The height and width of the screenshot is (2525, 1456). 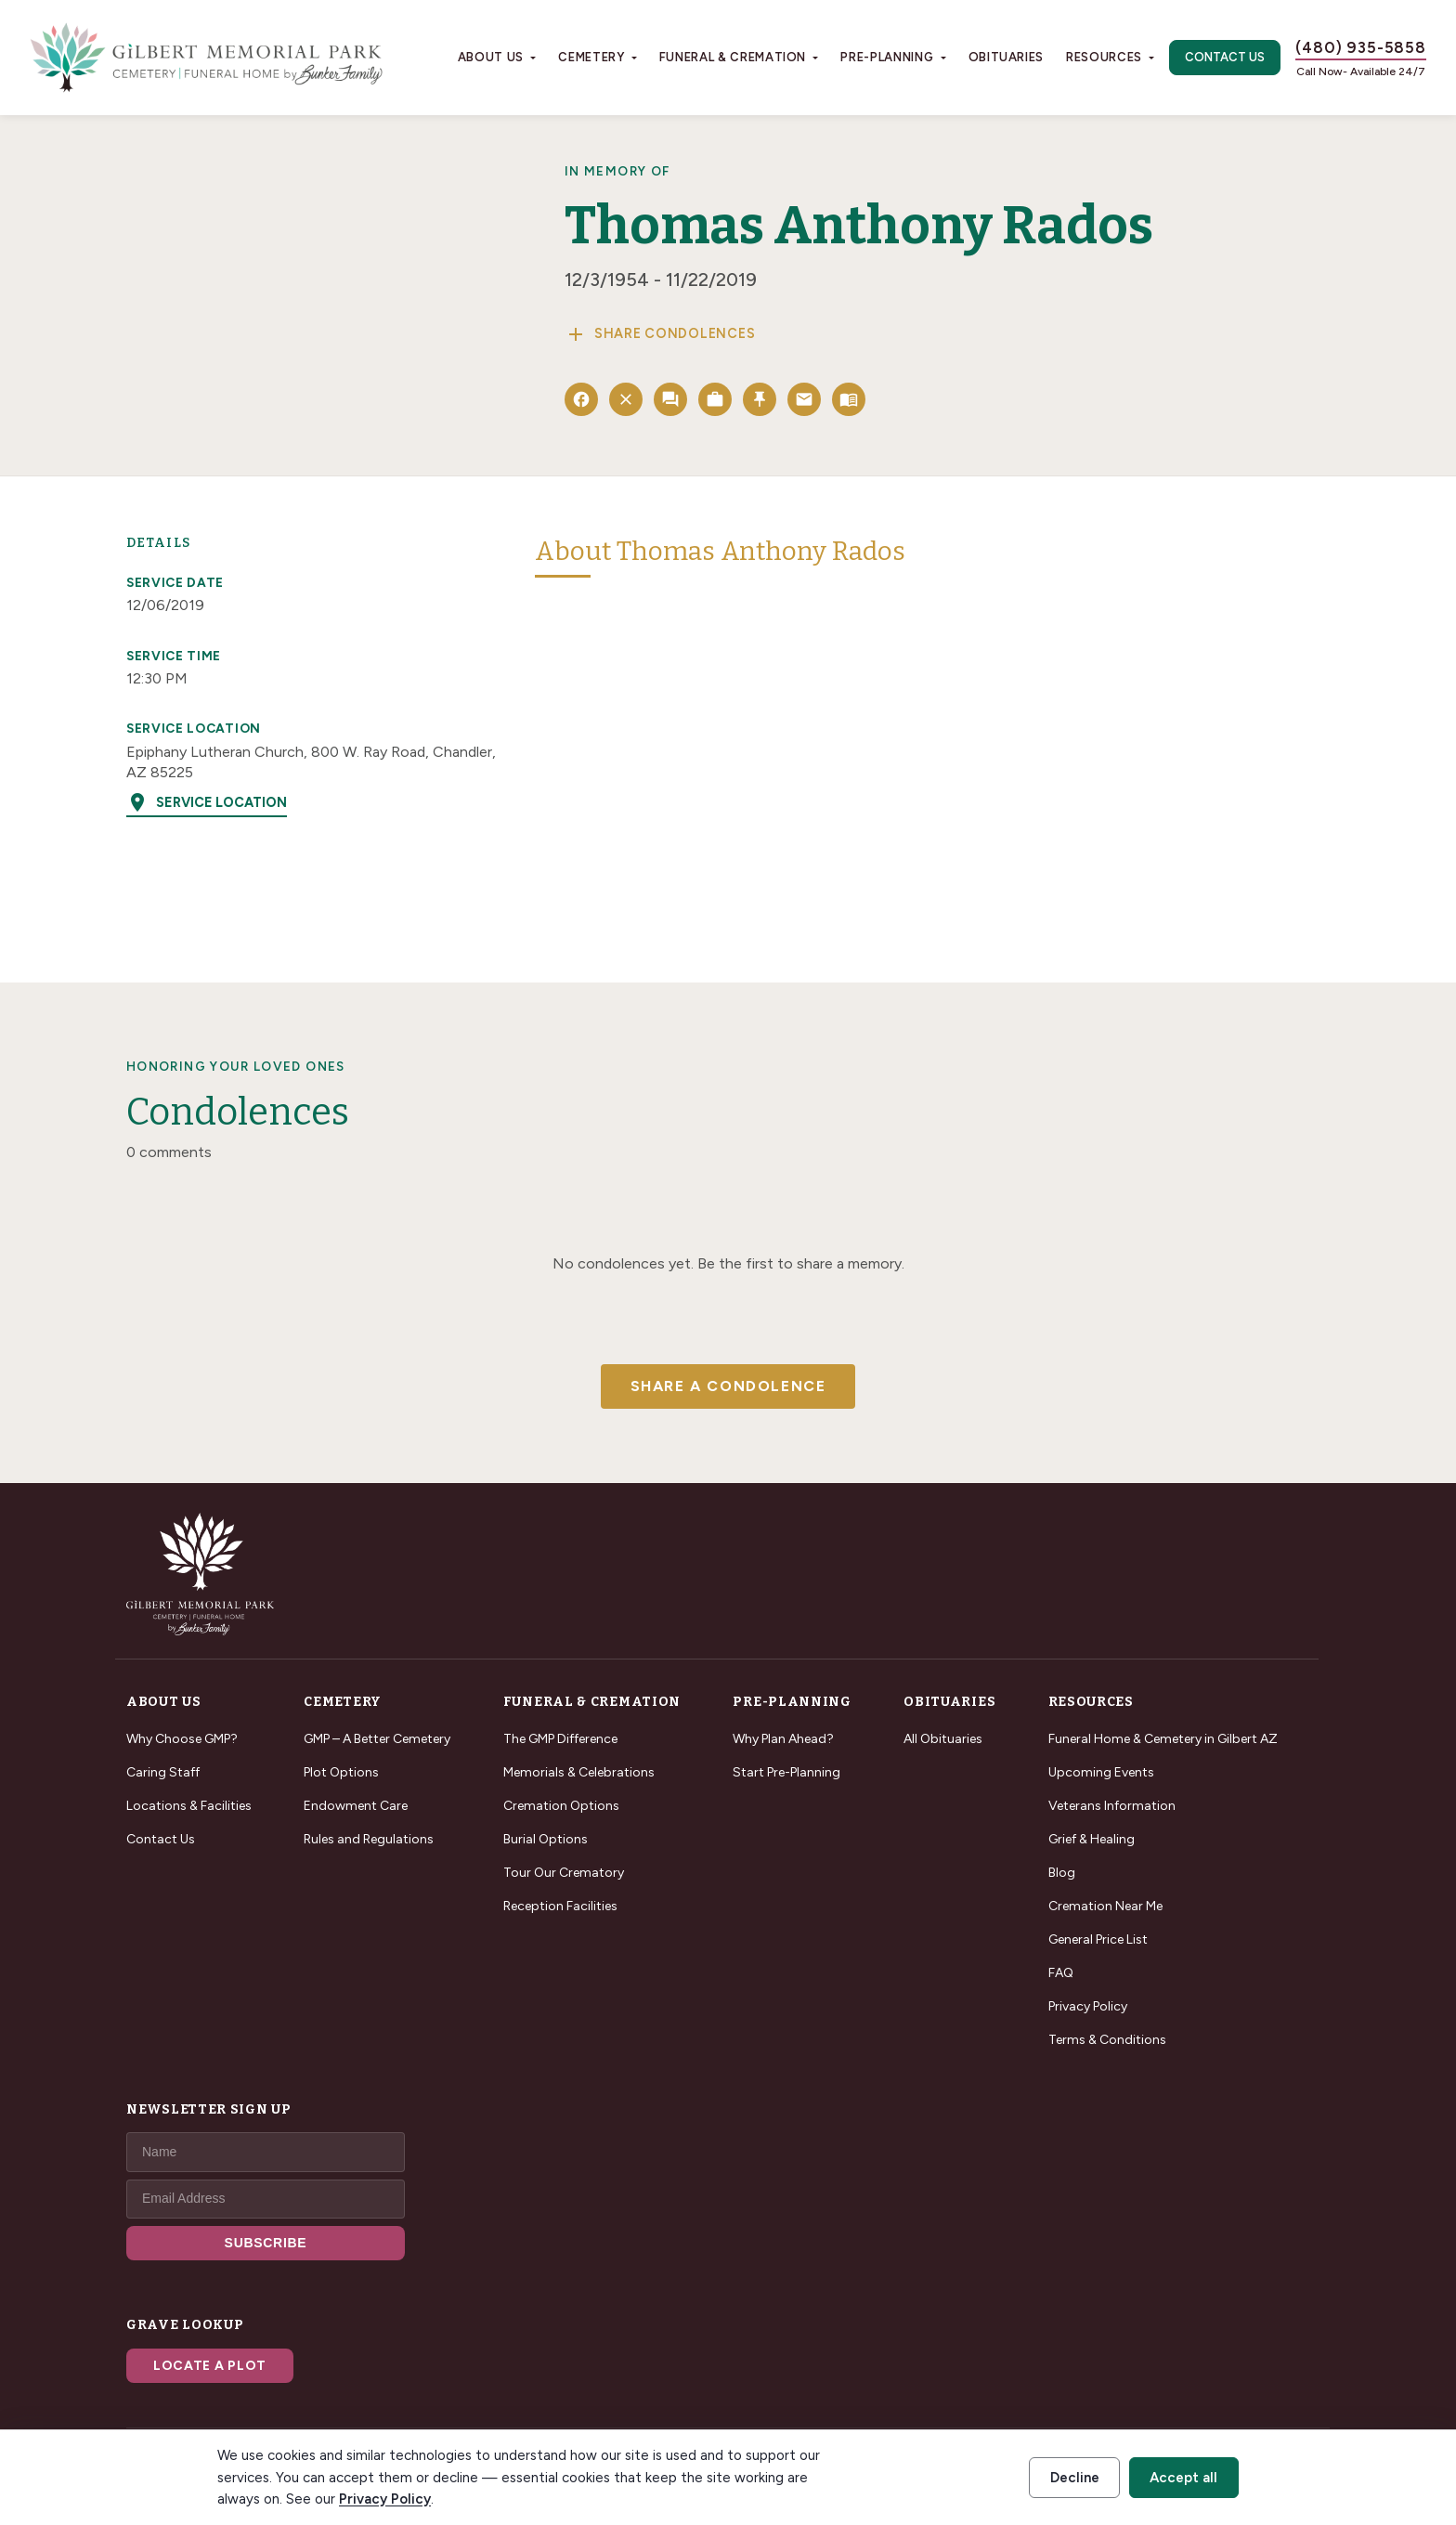 I want to click on Terms & Conditions, so click(x=1107, y=2040).